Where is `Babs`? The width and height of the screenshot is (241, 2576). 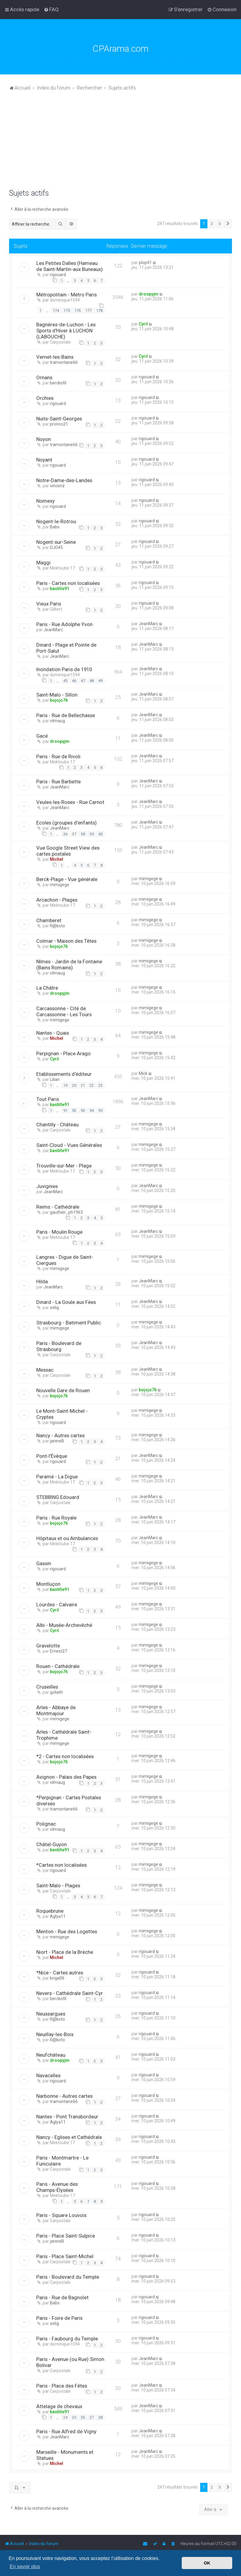 Babs is located at coordinates (55, 526).